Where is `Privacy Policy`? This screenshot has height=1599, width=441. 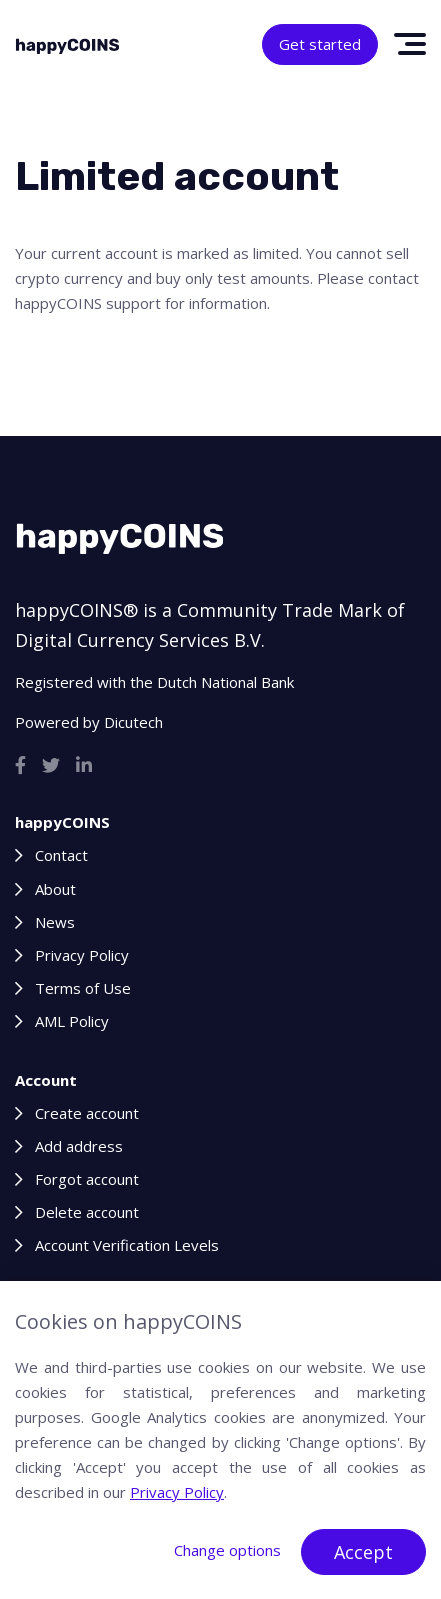 Privacy Policy is located at coordinates (82, 955).